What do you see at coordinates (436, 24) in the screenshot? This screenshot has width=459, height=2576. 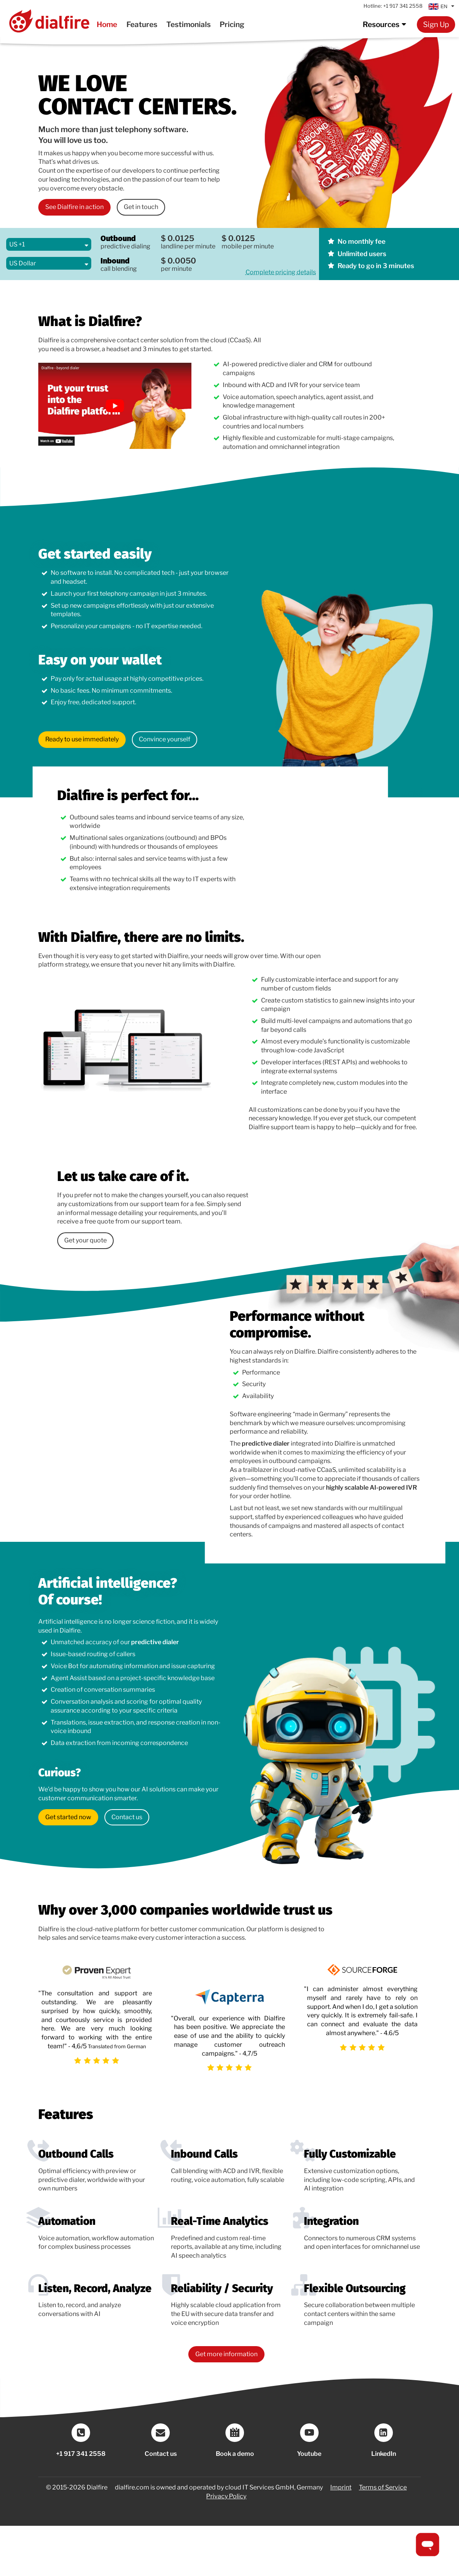 I see `Sign Up` at bounding box center [436, 24].